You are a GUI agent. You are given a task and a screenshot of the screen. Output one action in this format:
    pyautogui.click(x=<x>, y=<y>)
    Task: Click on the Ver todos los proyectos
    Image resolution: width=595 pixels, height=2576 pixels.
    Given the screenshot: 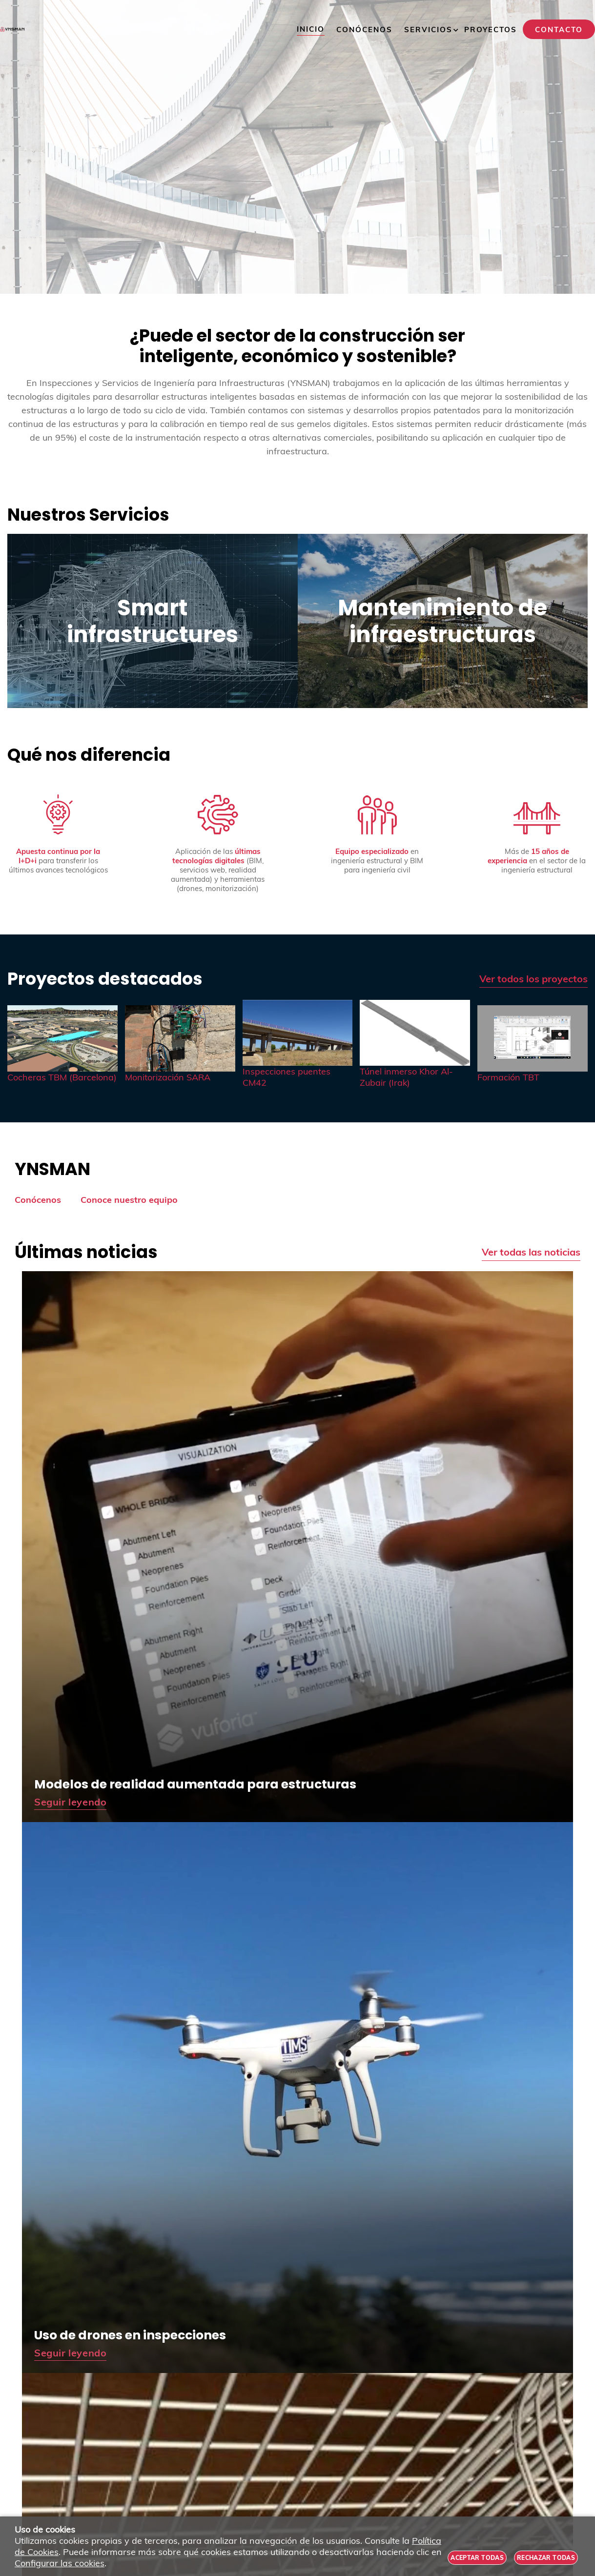 What is the action you would take?
    pyautogui.click(x=533, y=979)
    